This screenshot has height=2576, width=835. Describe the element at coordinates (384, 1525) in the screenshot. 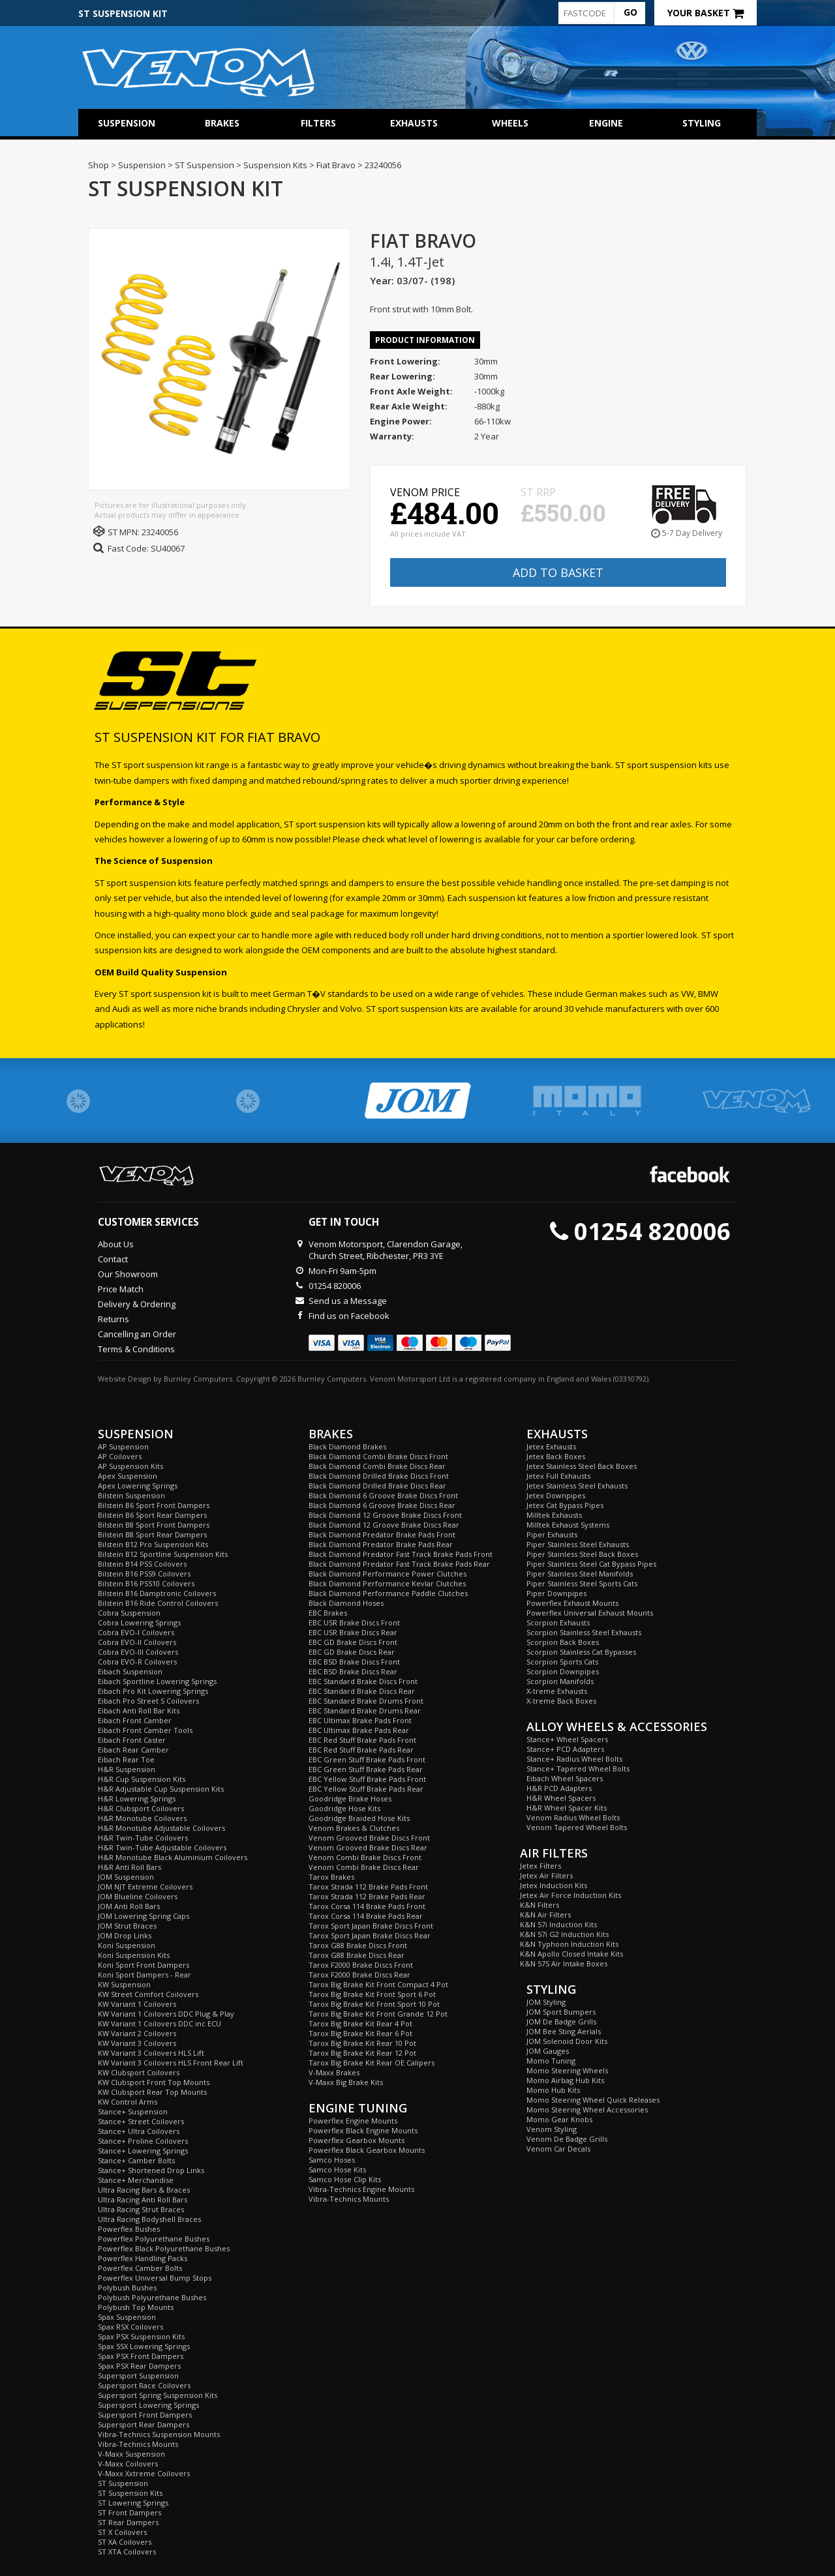

I see `Black Diamond 12 Groove Brake Discs Rear` at that location.